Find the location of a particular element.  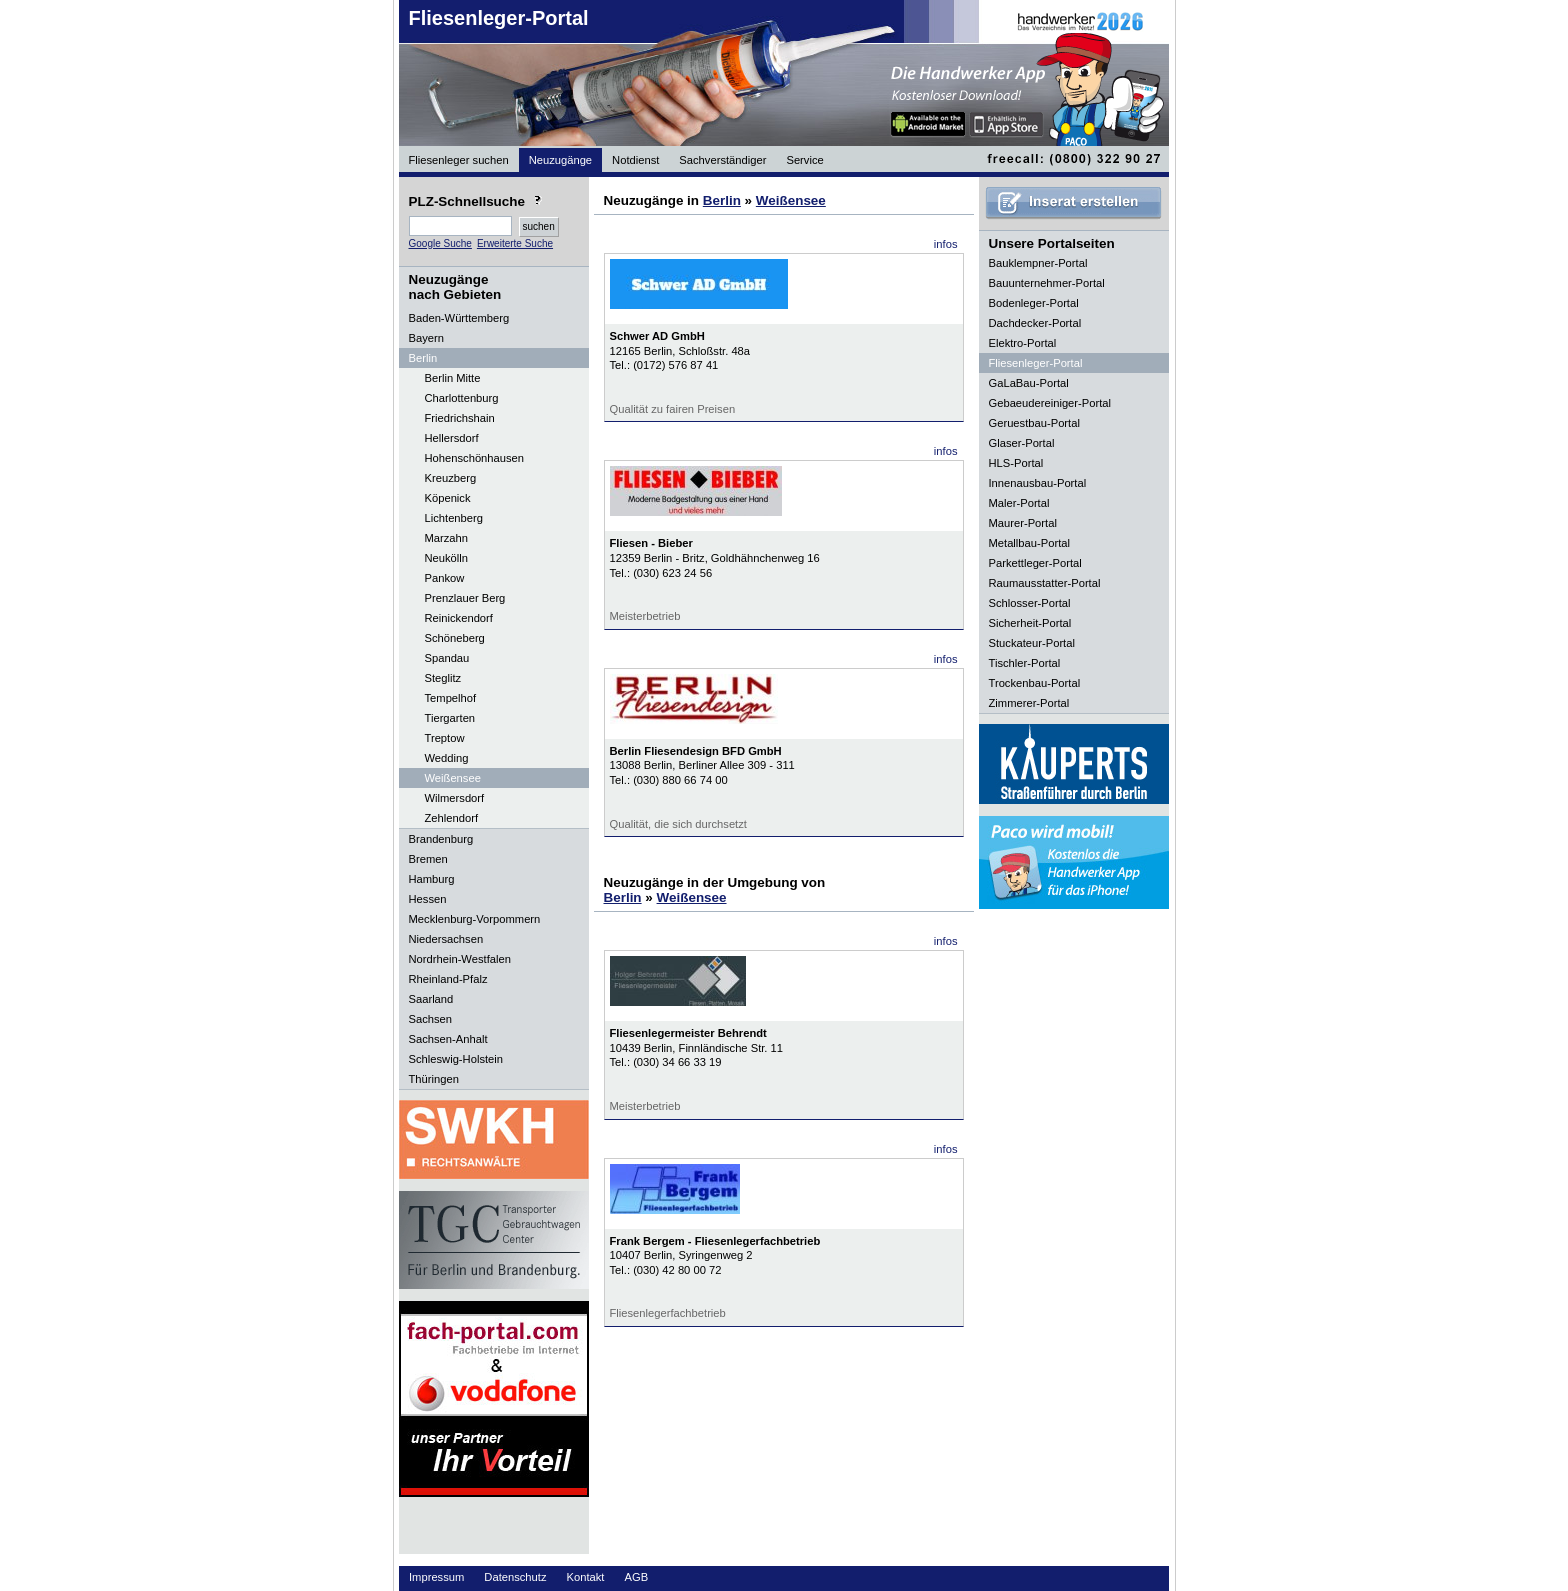

Lichtenberg is located at coordinates (454, 518).